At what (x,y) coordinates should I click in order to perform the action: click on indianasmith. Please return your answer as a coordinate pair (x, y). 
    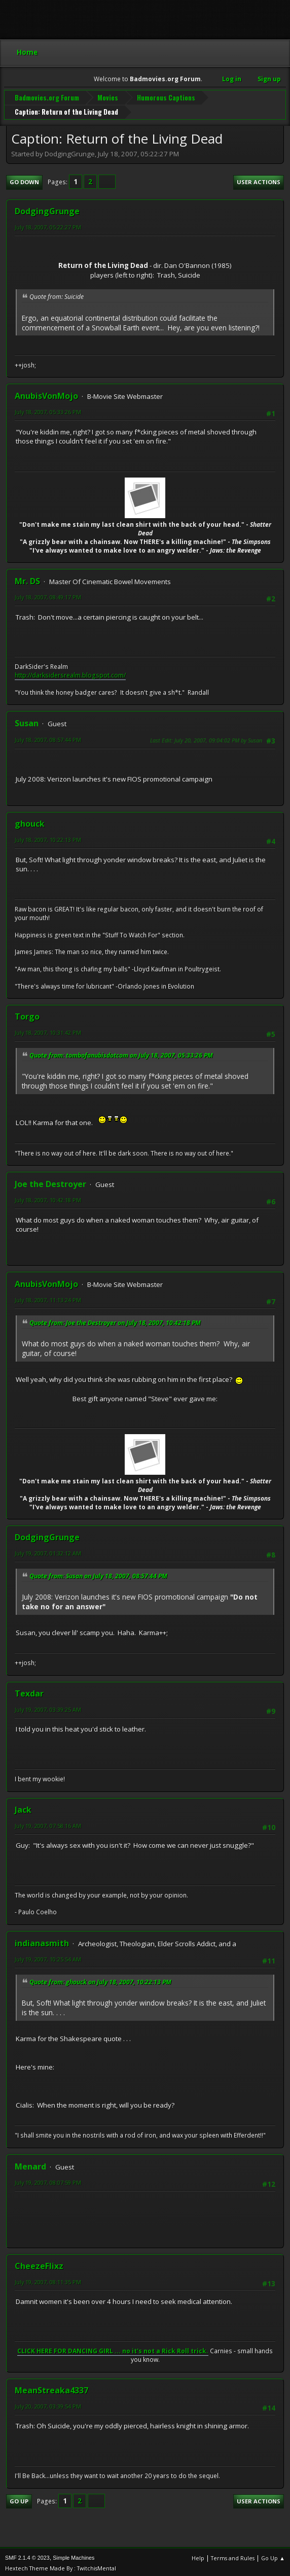
    Looking at the image, I should click on (42, 1941).